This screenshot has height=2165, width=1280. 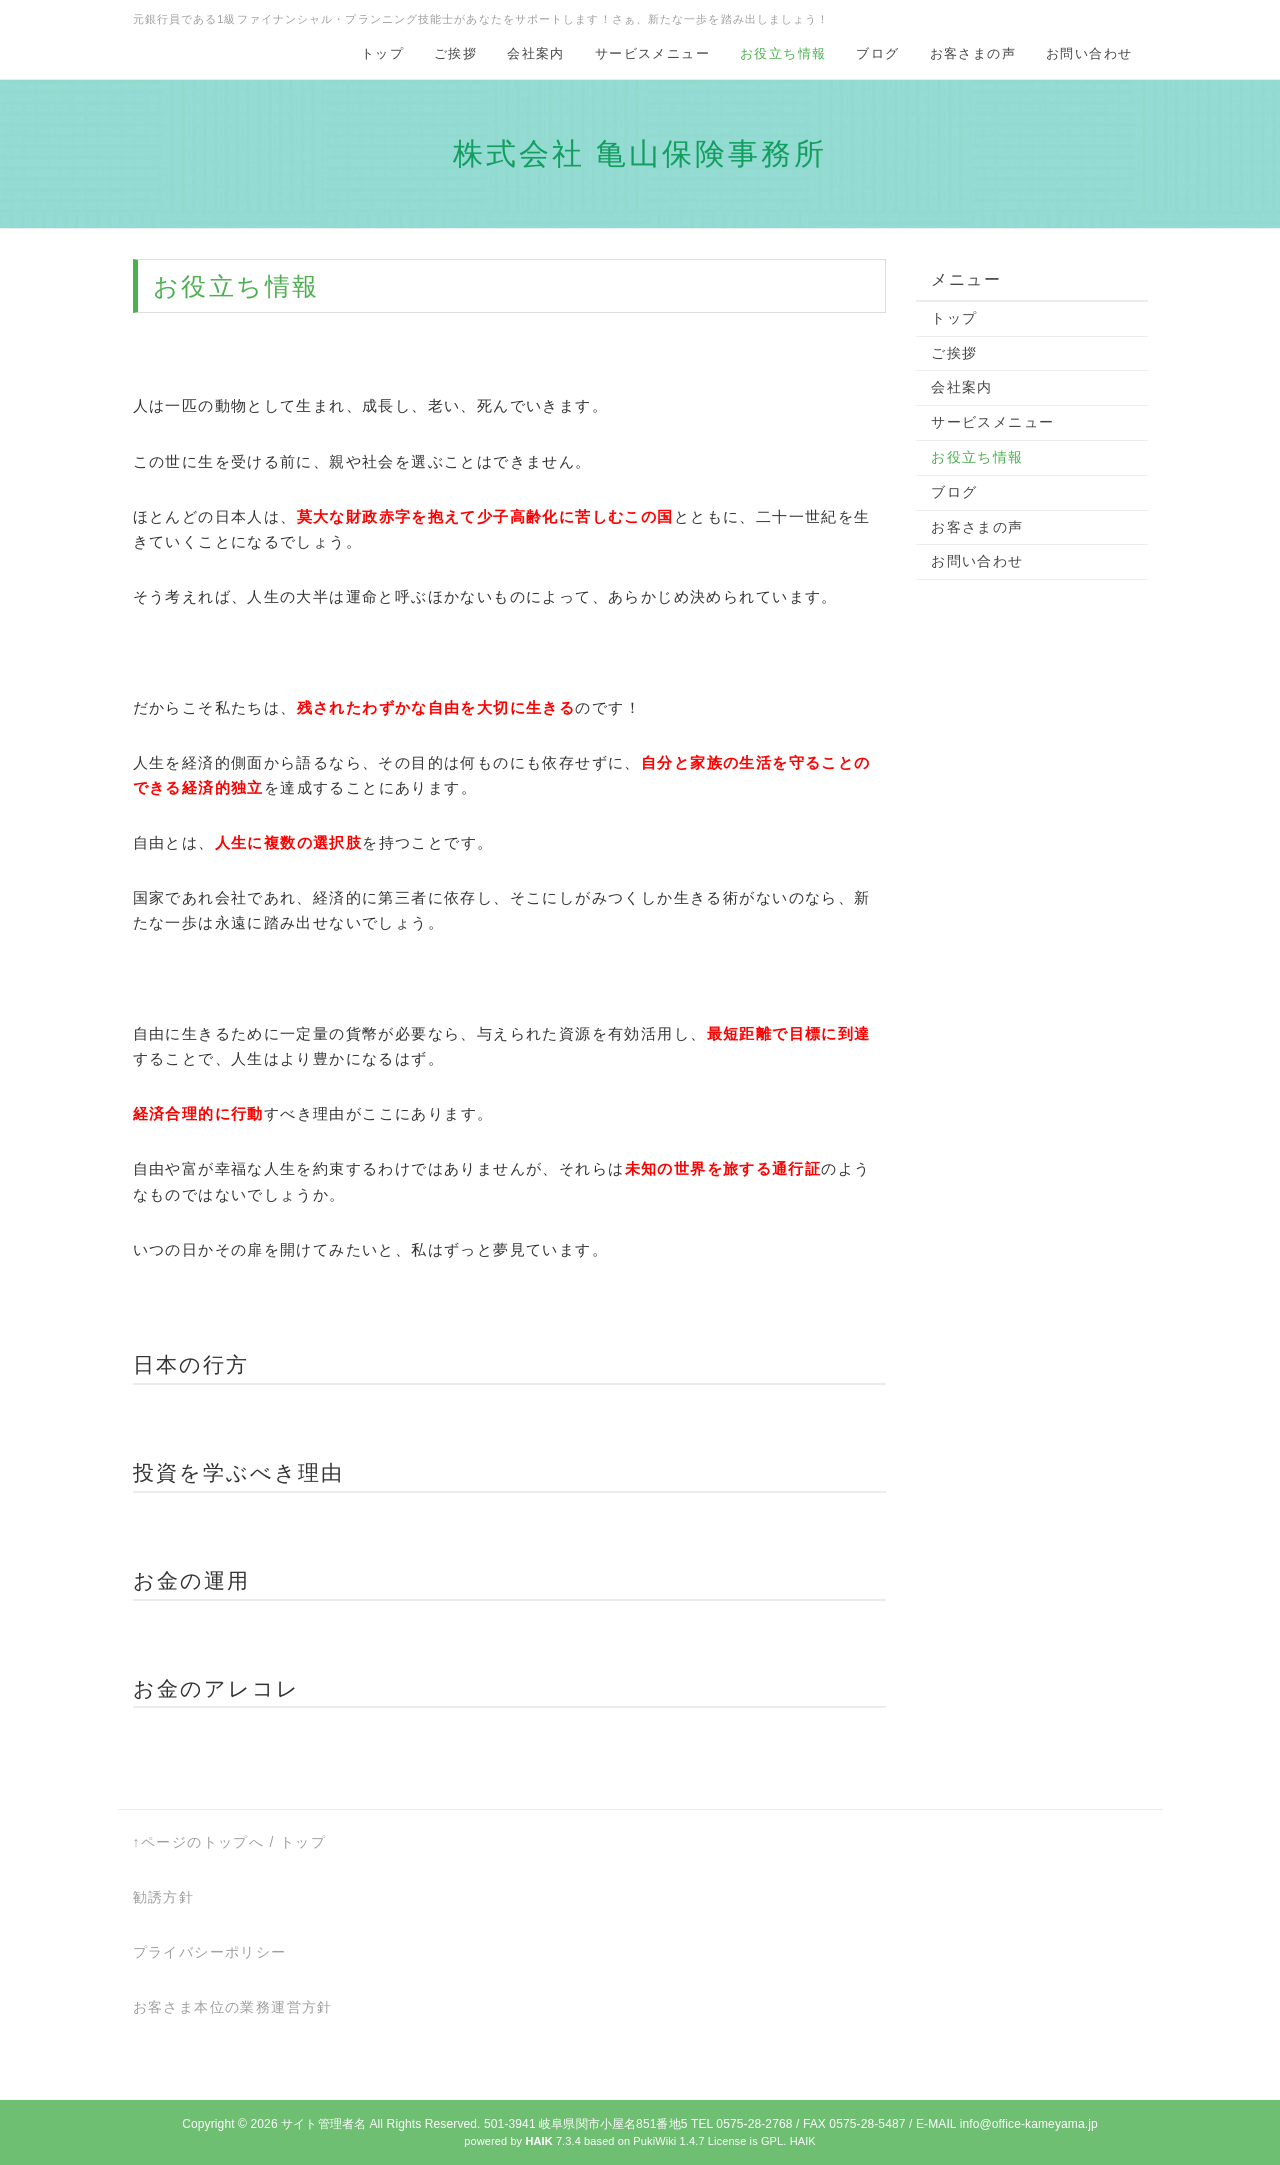 I want to click on 日本の行方, so click(x=191, y=1364).